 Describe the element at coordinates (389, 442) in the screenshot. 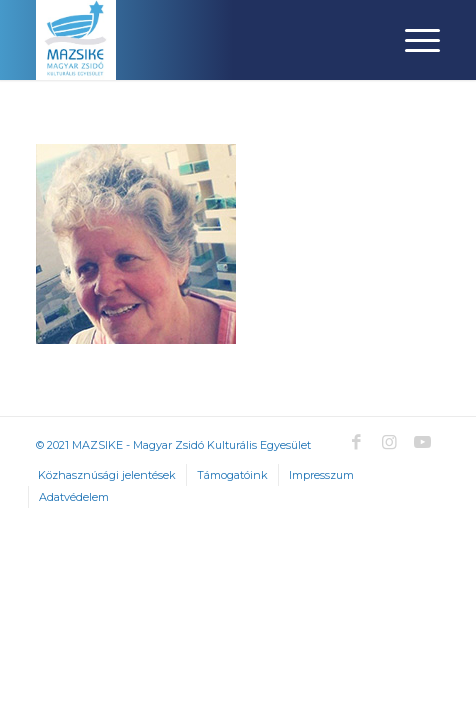

I see `[Link to Instagram]` at that location.